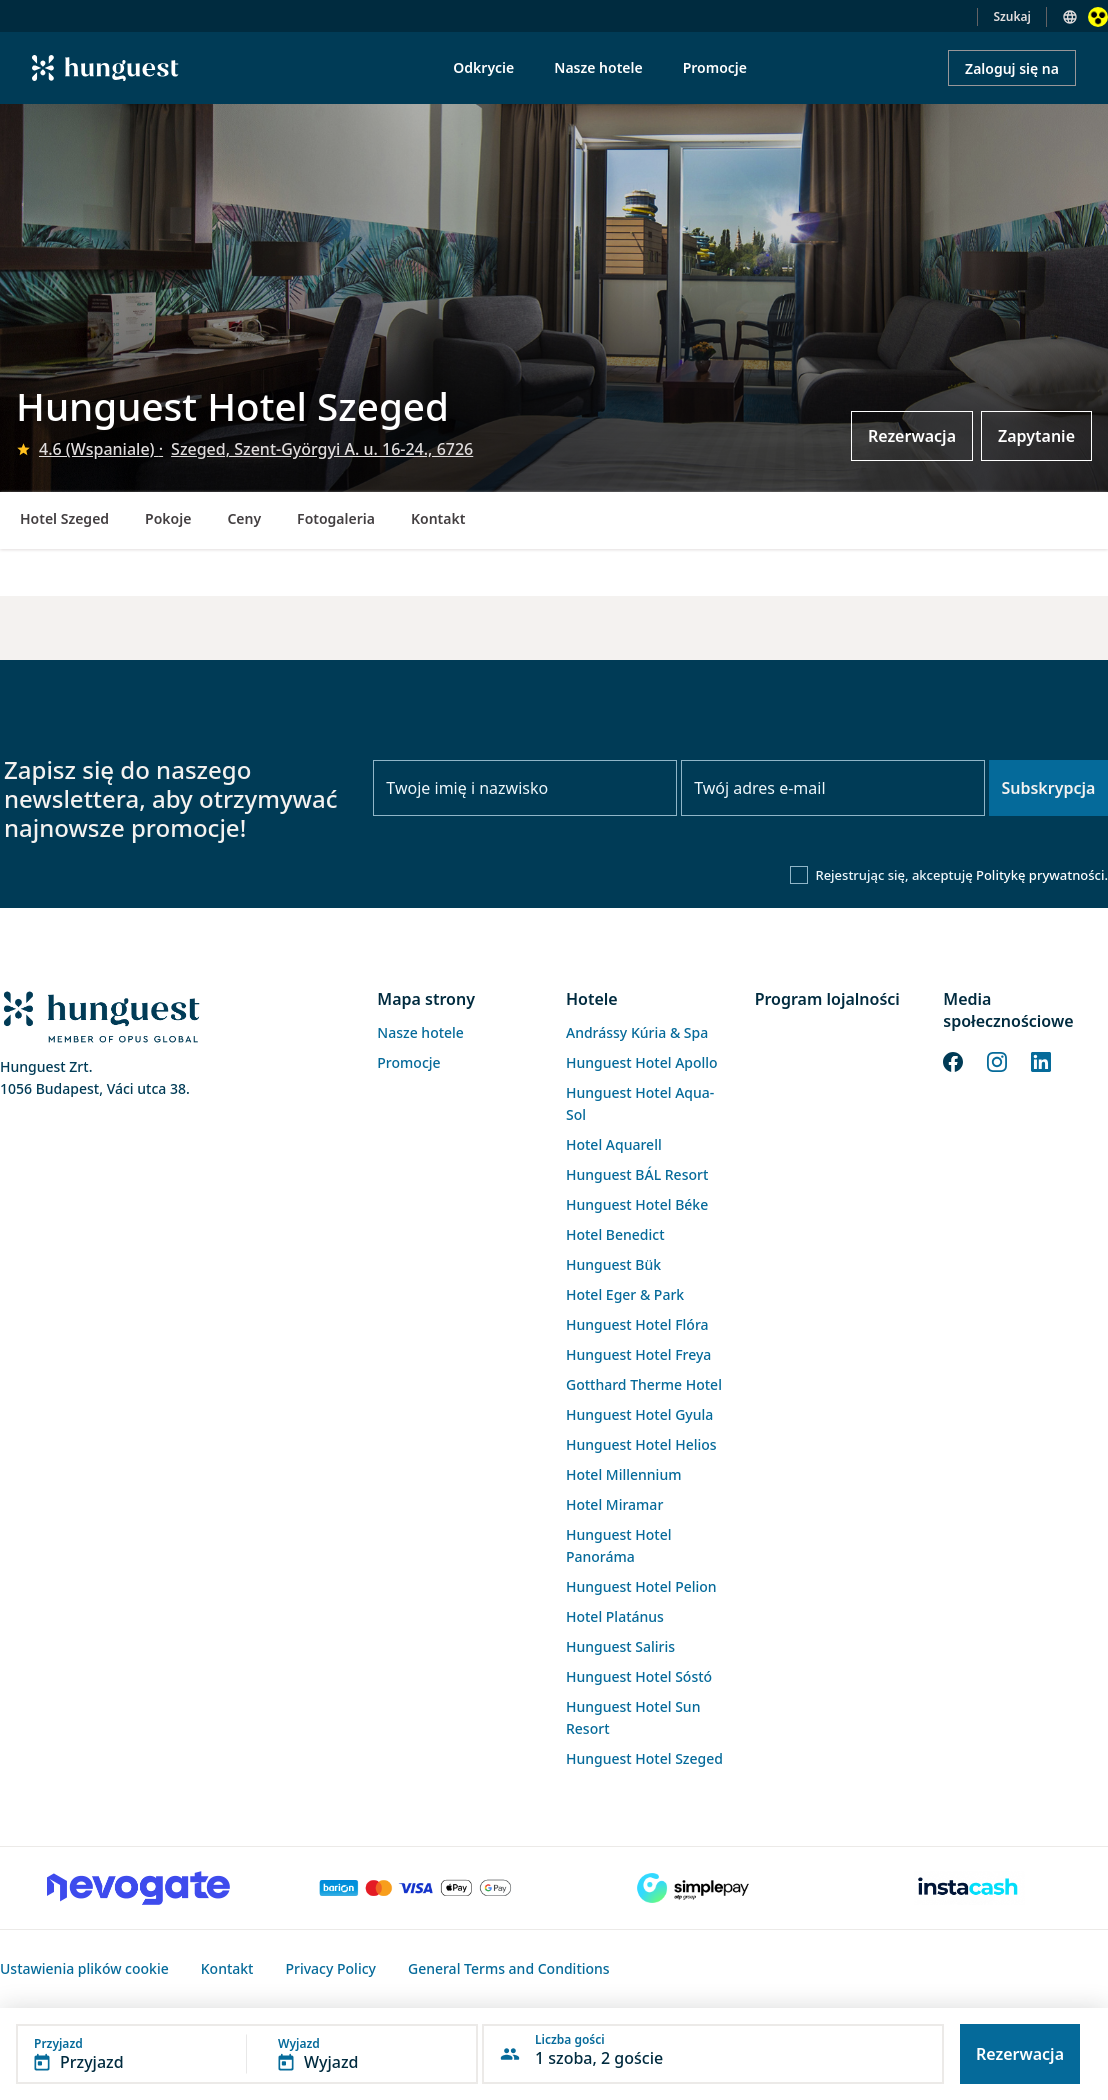 The height and width of the screenshot is (2100, 1108). I want to click on Szukaj [button], so click(1012, 16).